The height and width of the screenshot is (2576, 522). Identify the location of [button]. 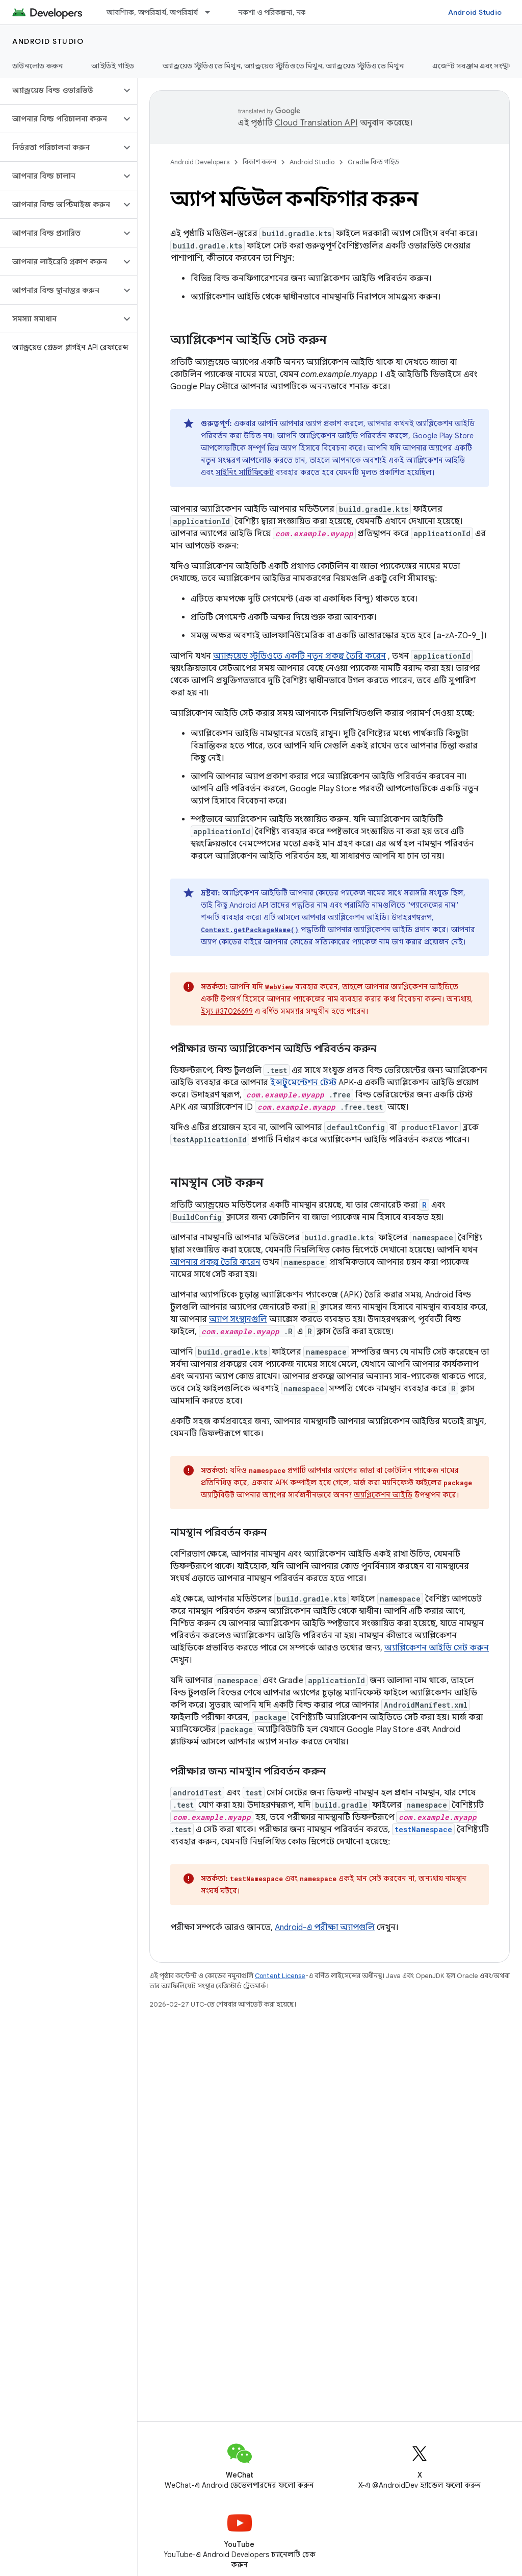
(60, 90).